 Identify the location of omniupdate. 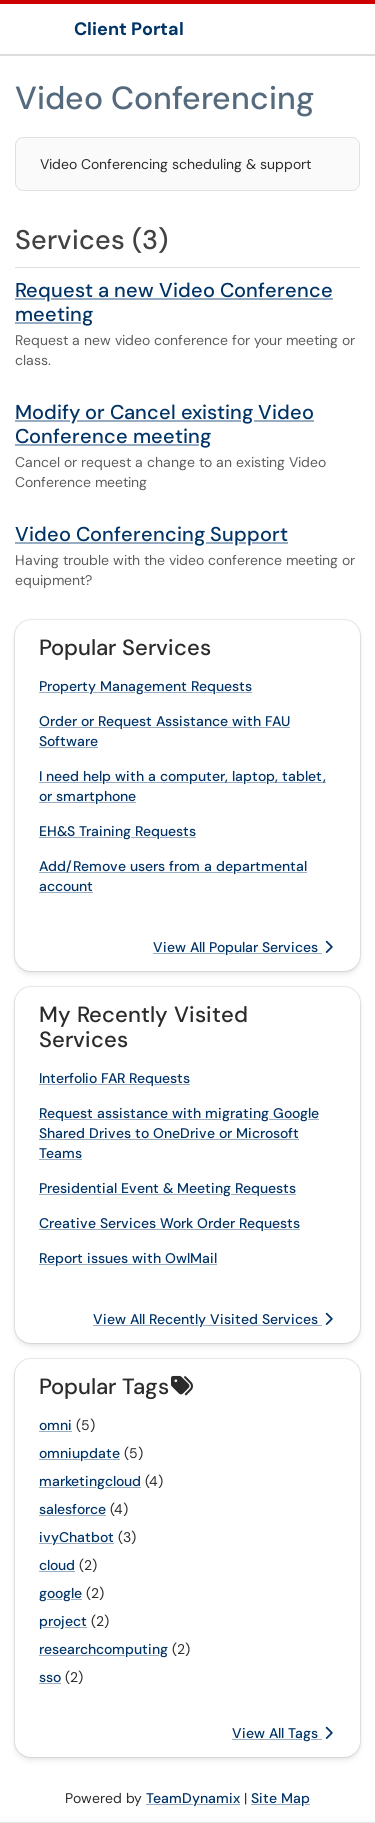
(79, 1453).